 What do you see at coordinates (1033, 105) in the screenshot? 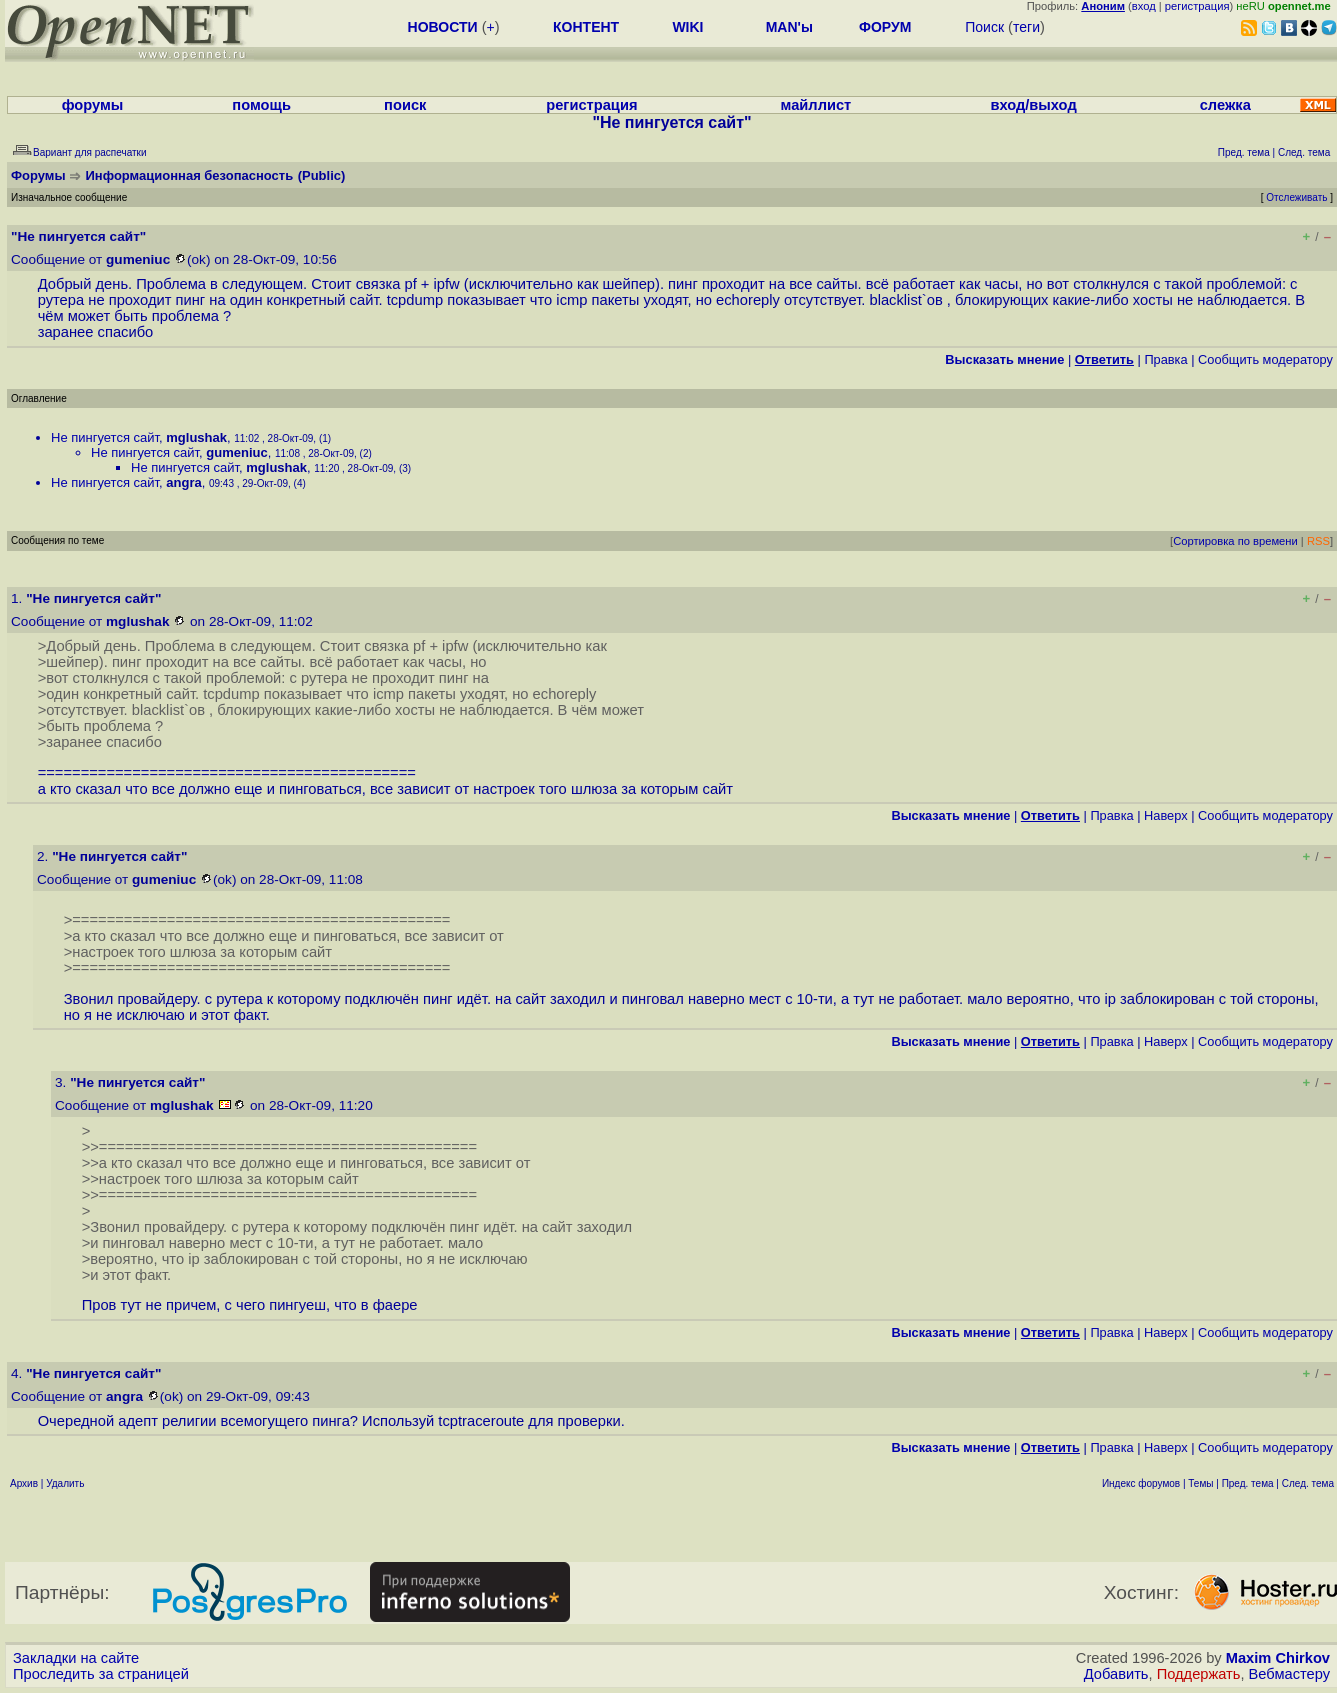
I see `вход/выход` at bounding box center [1033, 105].